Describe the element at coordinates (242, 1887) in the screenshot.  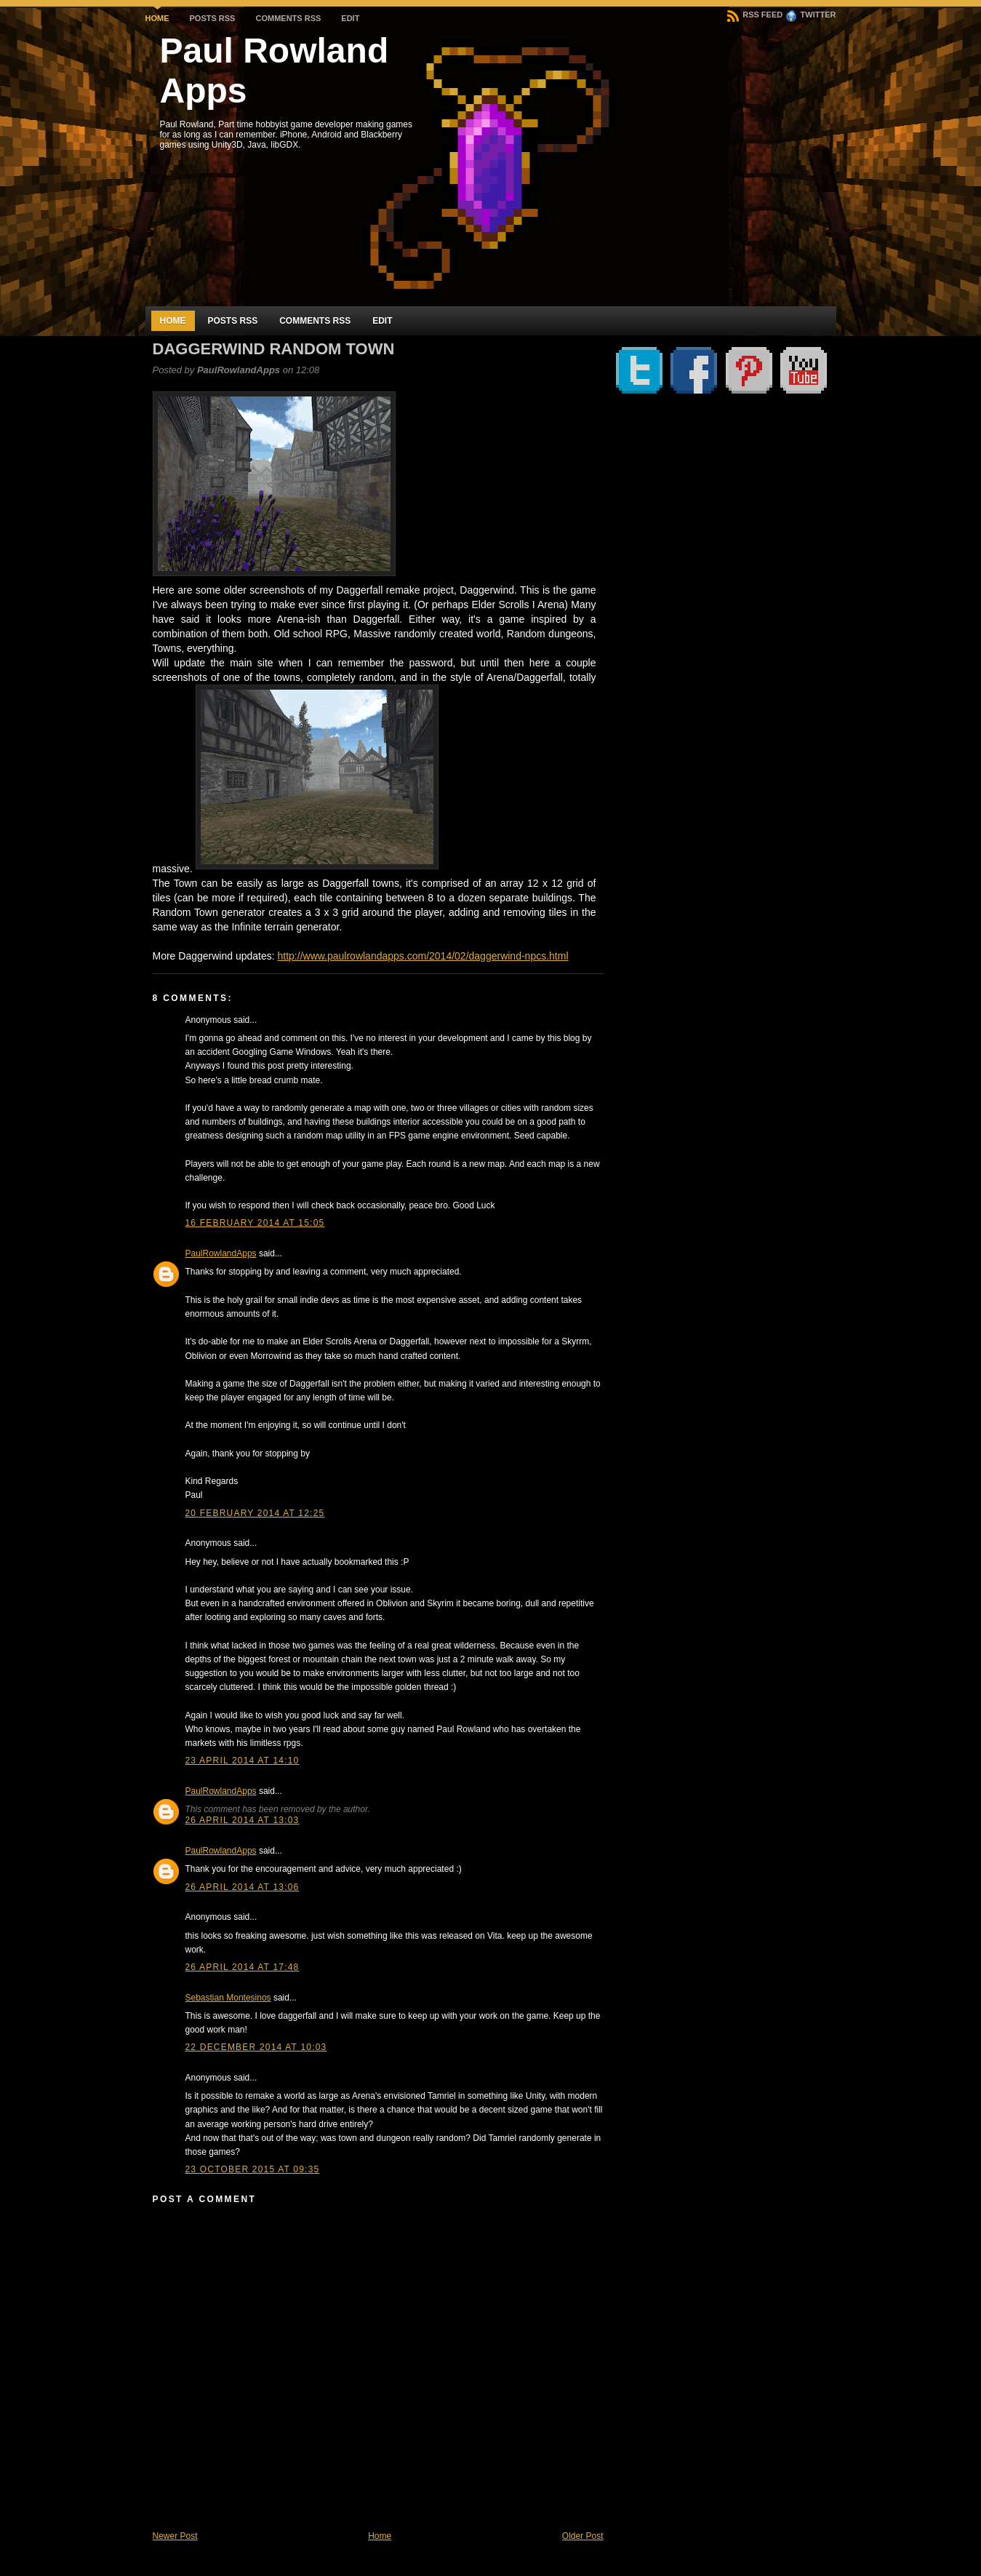
I see `26 April 2014 at 13:06` at that location.